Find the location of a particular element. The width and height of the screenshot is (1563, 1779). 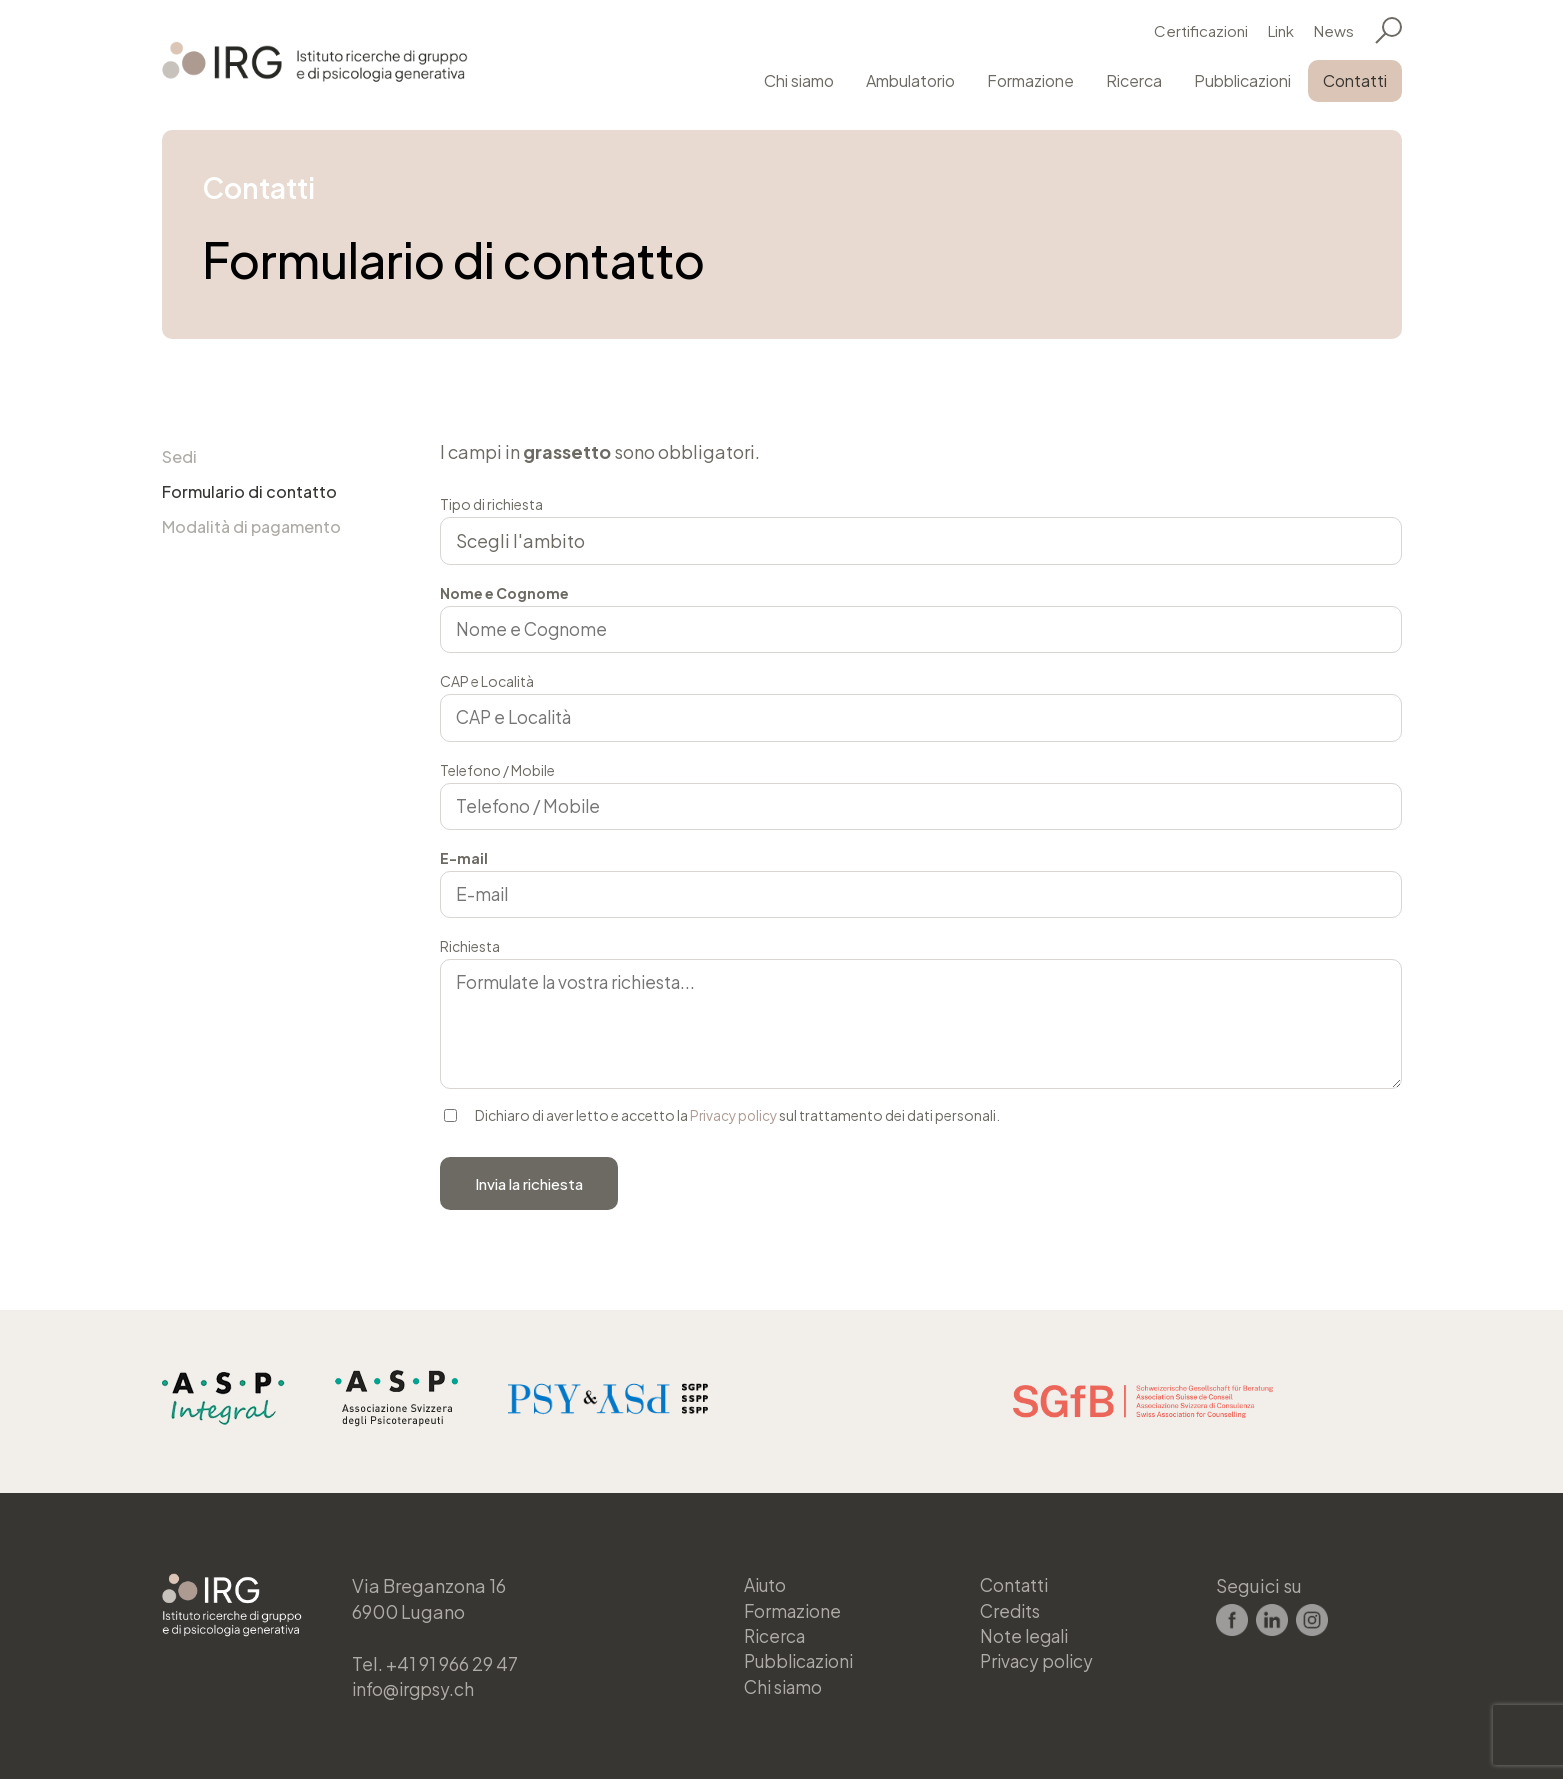

Invia la richiesta is located at coordinates (529, 1185).